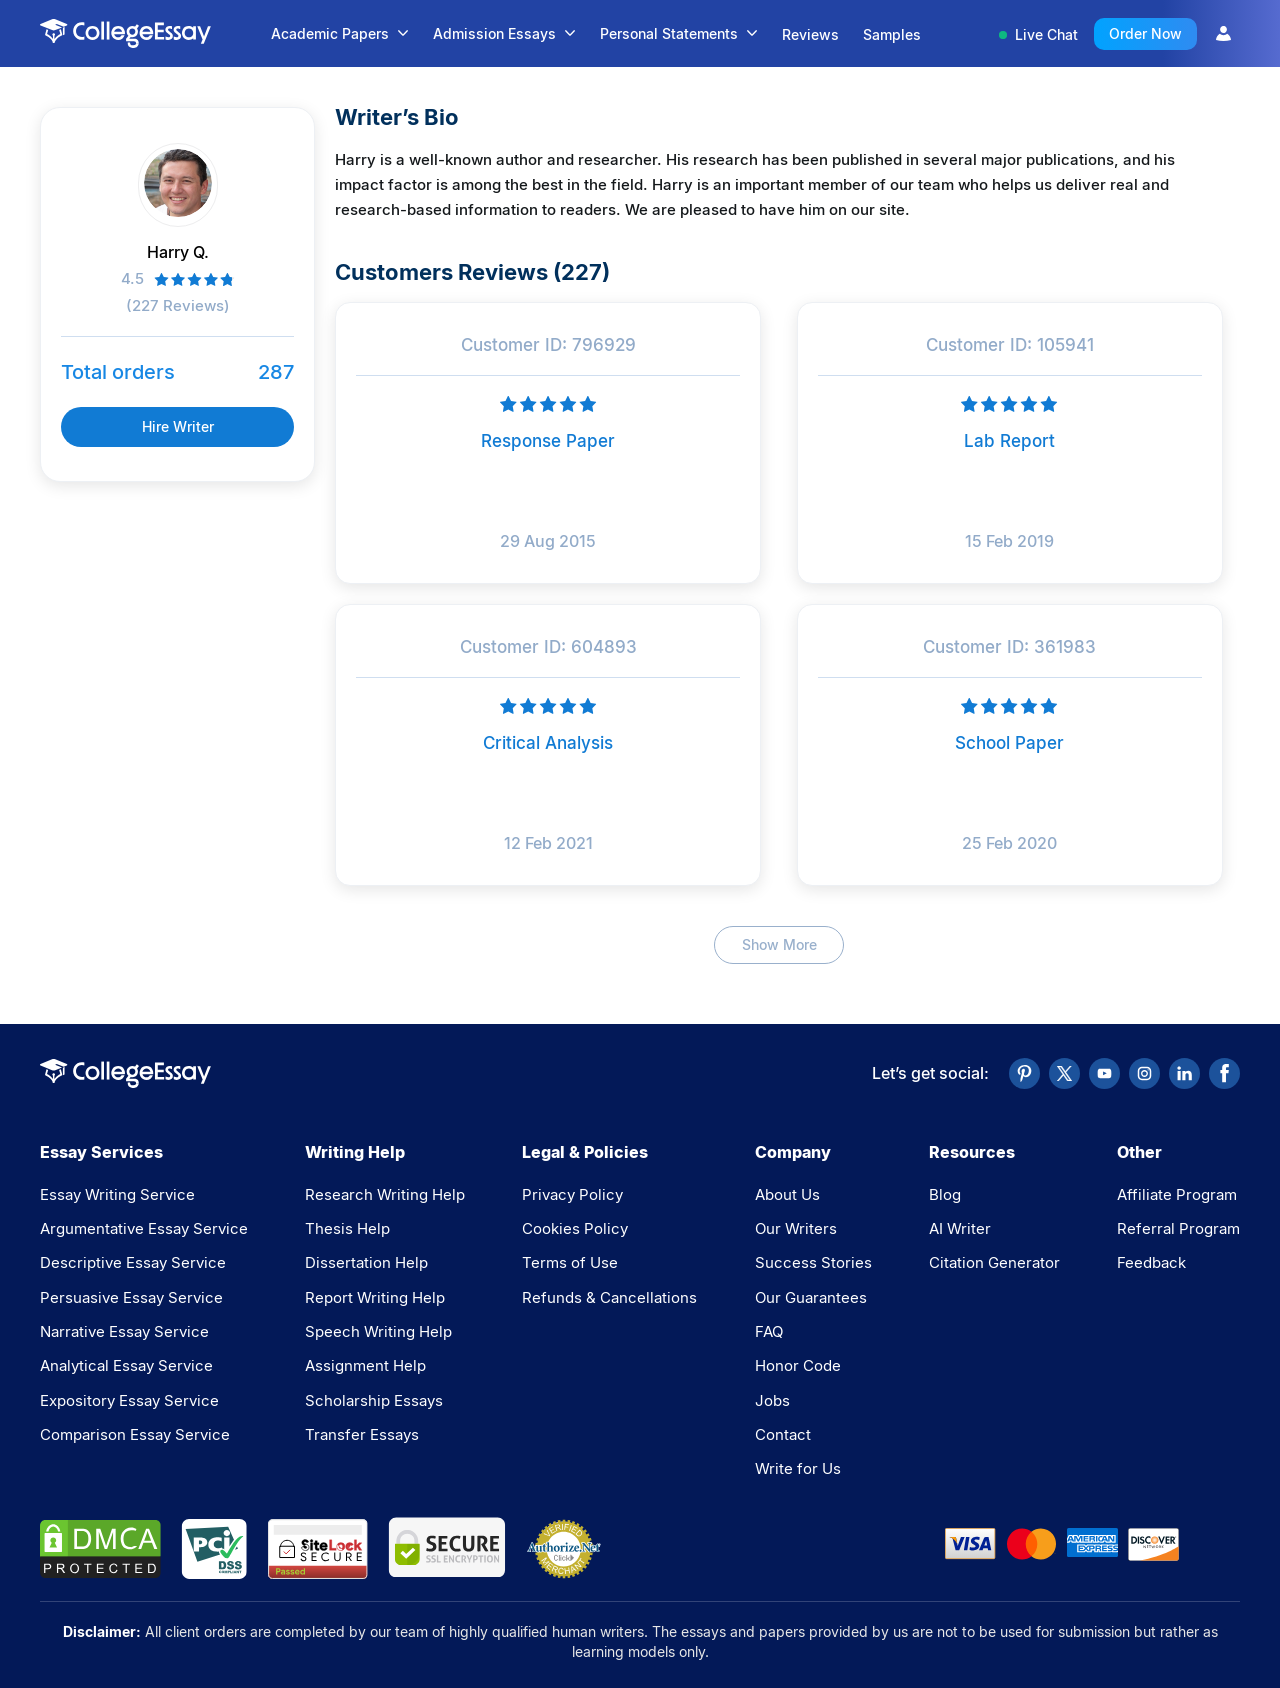  I want to click on Research Writing Help, so click(385, 1194).